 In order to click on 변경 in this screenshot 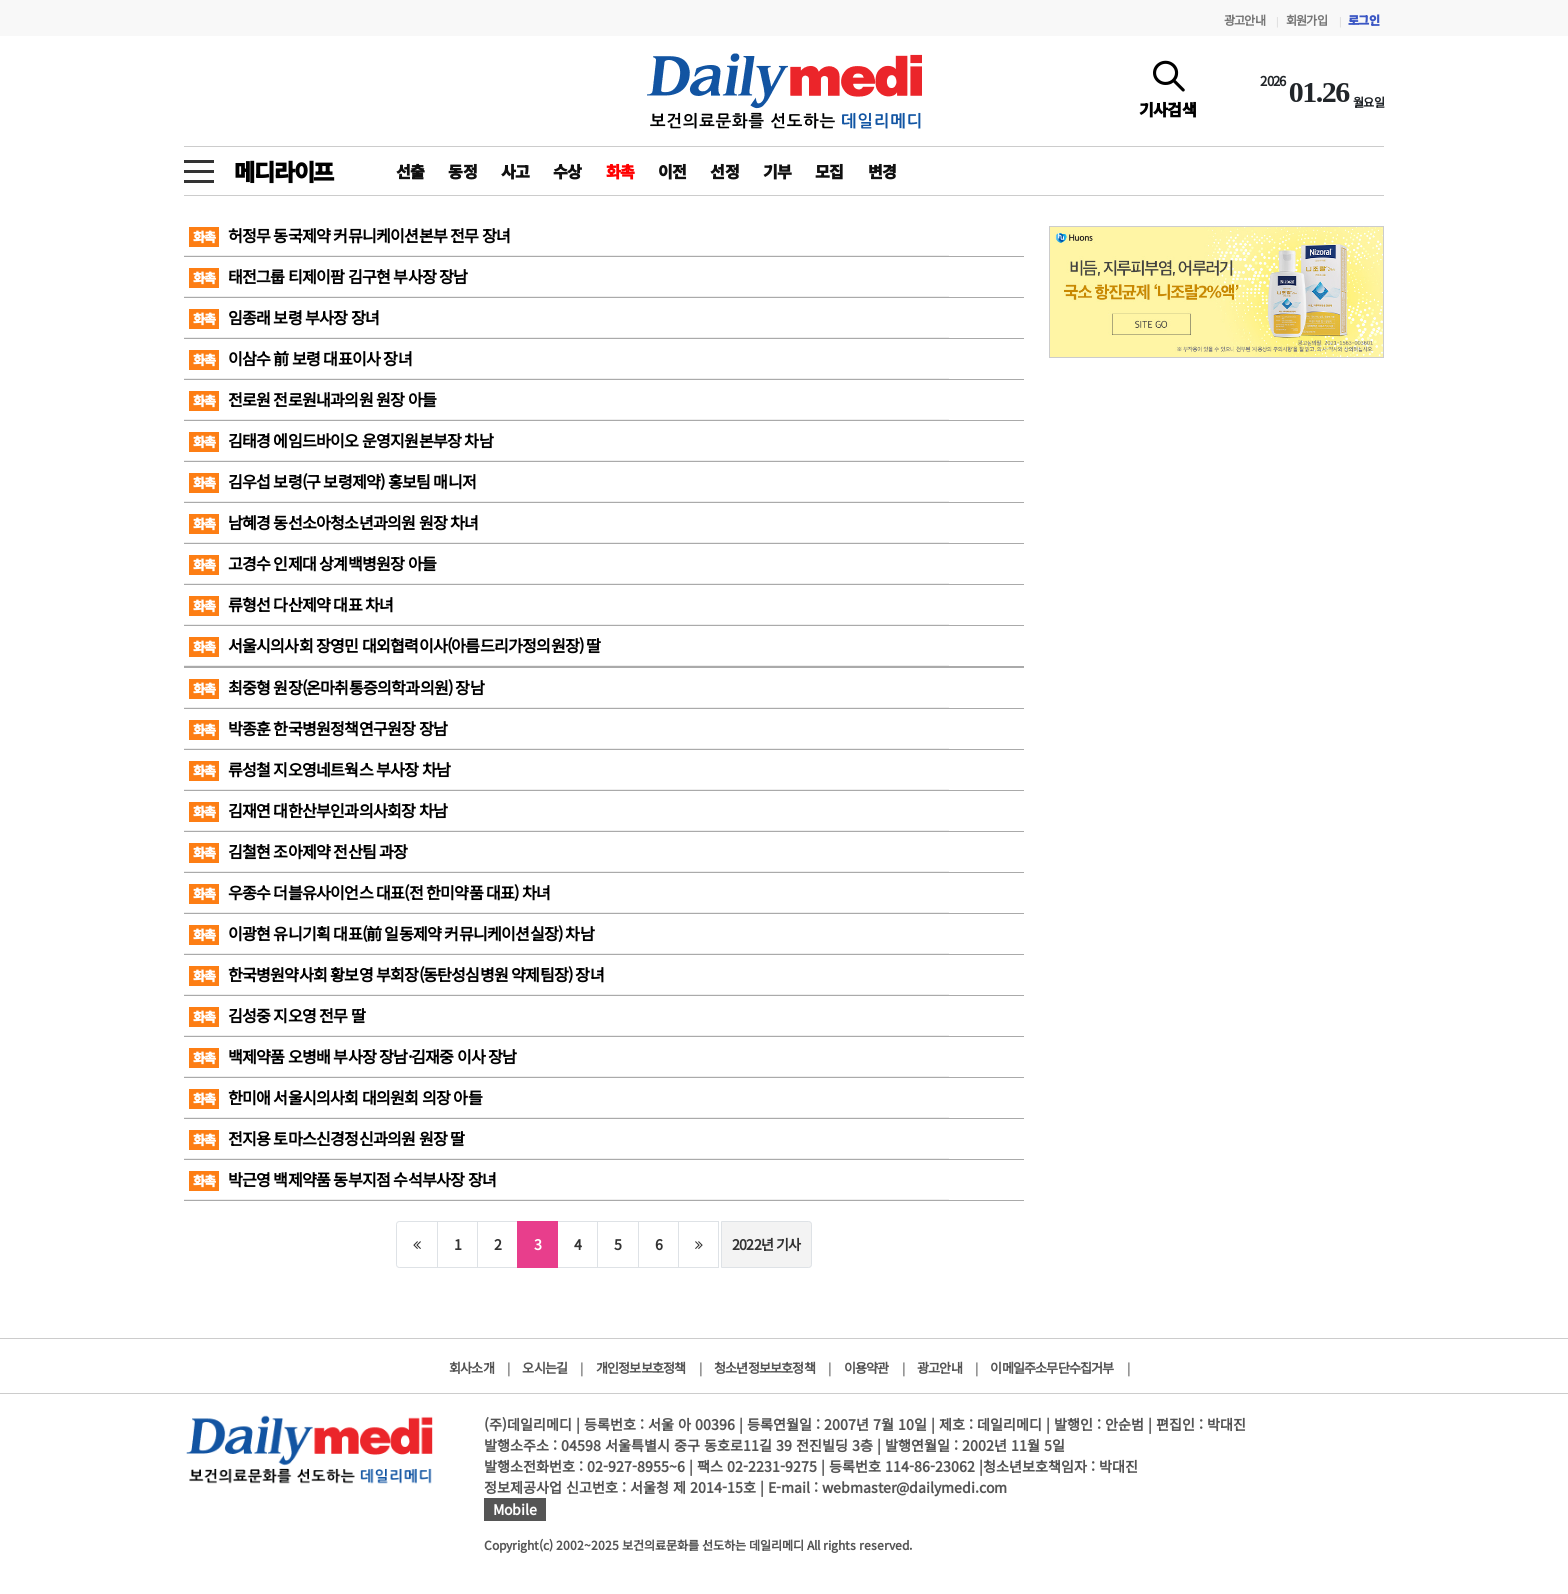, I will do `click(882, 171)`.